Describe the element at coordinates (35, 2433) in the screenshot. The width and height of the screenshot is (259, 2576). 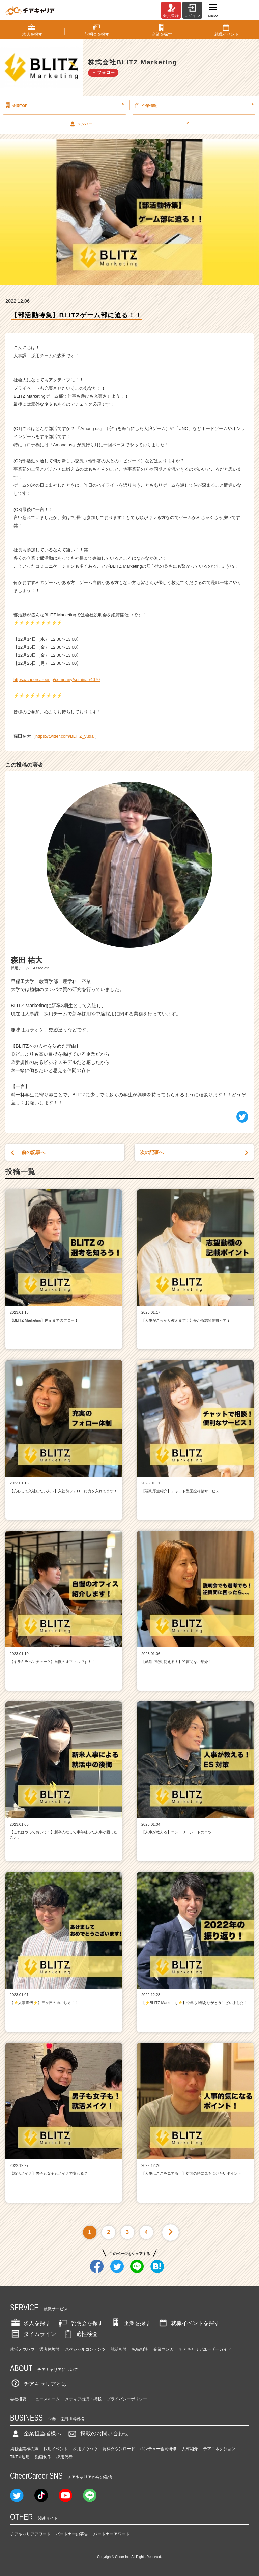
I see `企業担当者様へ` at that location.